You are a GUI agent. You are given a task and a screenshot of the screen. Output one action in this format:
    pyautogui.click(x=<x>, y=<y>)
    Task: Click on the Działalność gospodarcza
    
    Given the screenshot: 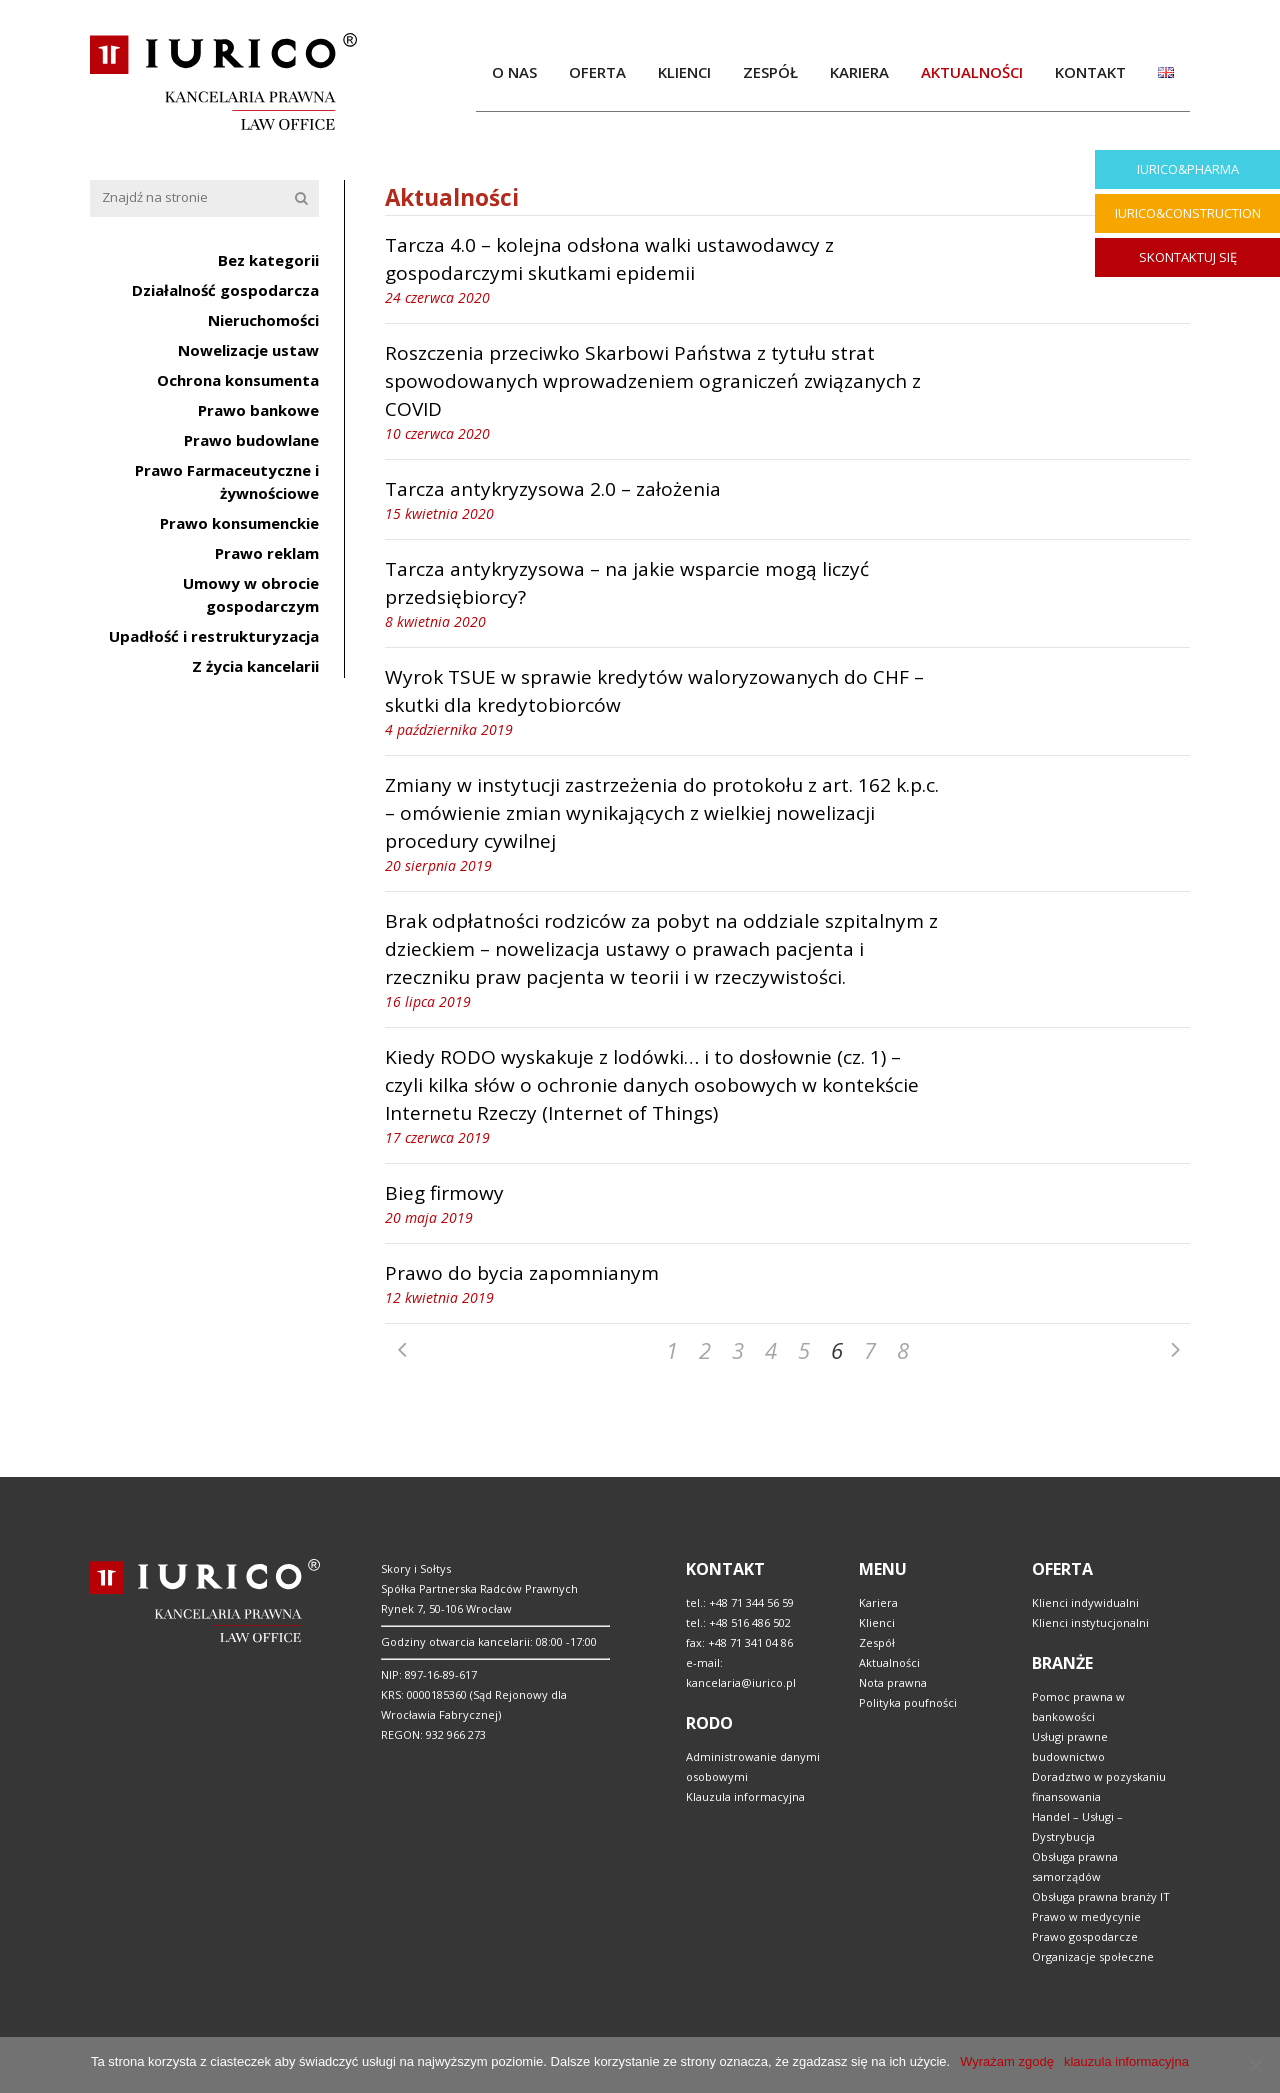 What is the action you would take?
    pyautogui.click(x=225, y=290)
    